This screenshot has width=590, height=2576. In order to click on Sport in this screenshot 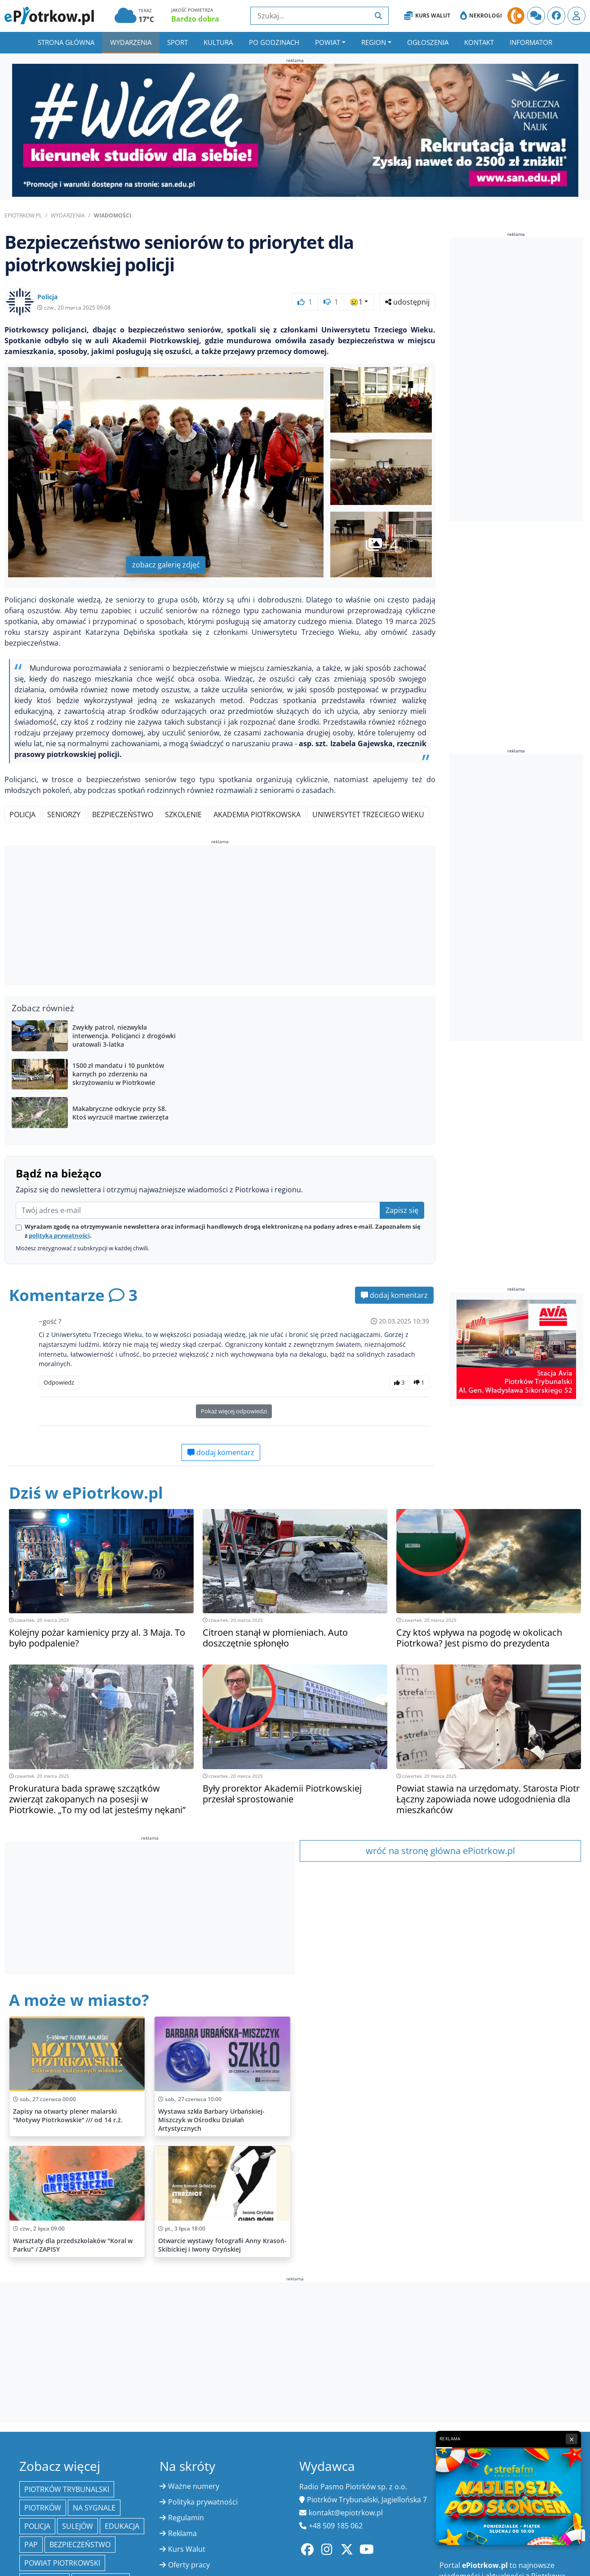, I will do `click(177, 42)`.